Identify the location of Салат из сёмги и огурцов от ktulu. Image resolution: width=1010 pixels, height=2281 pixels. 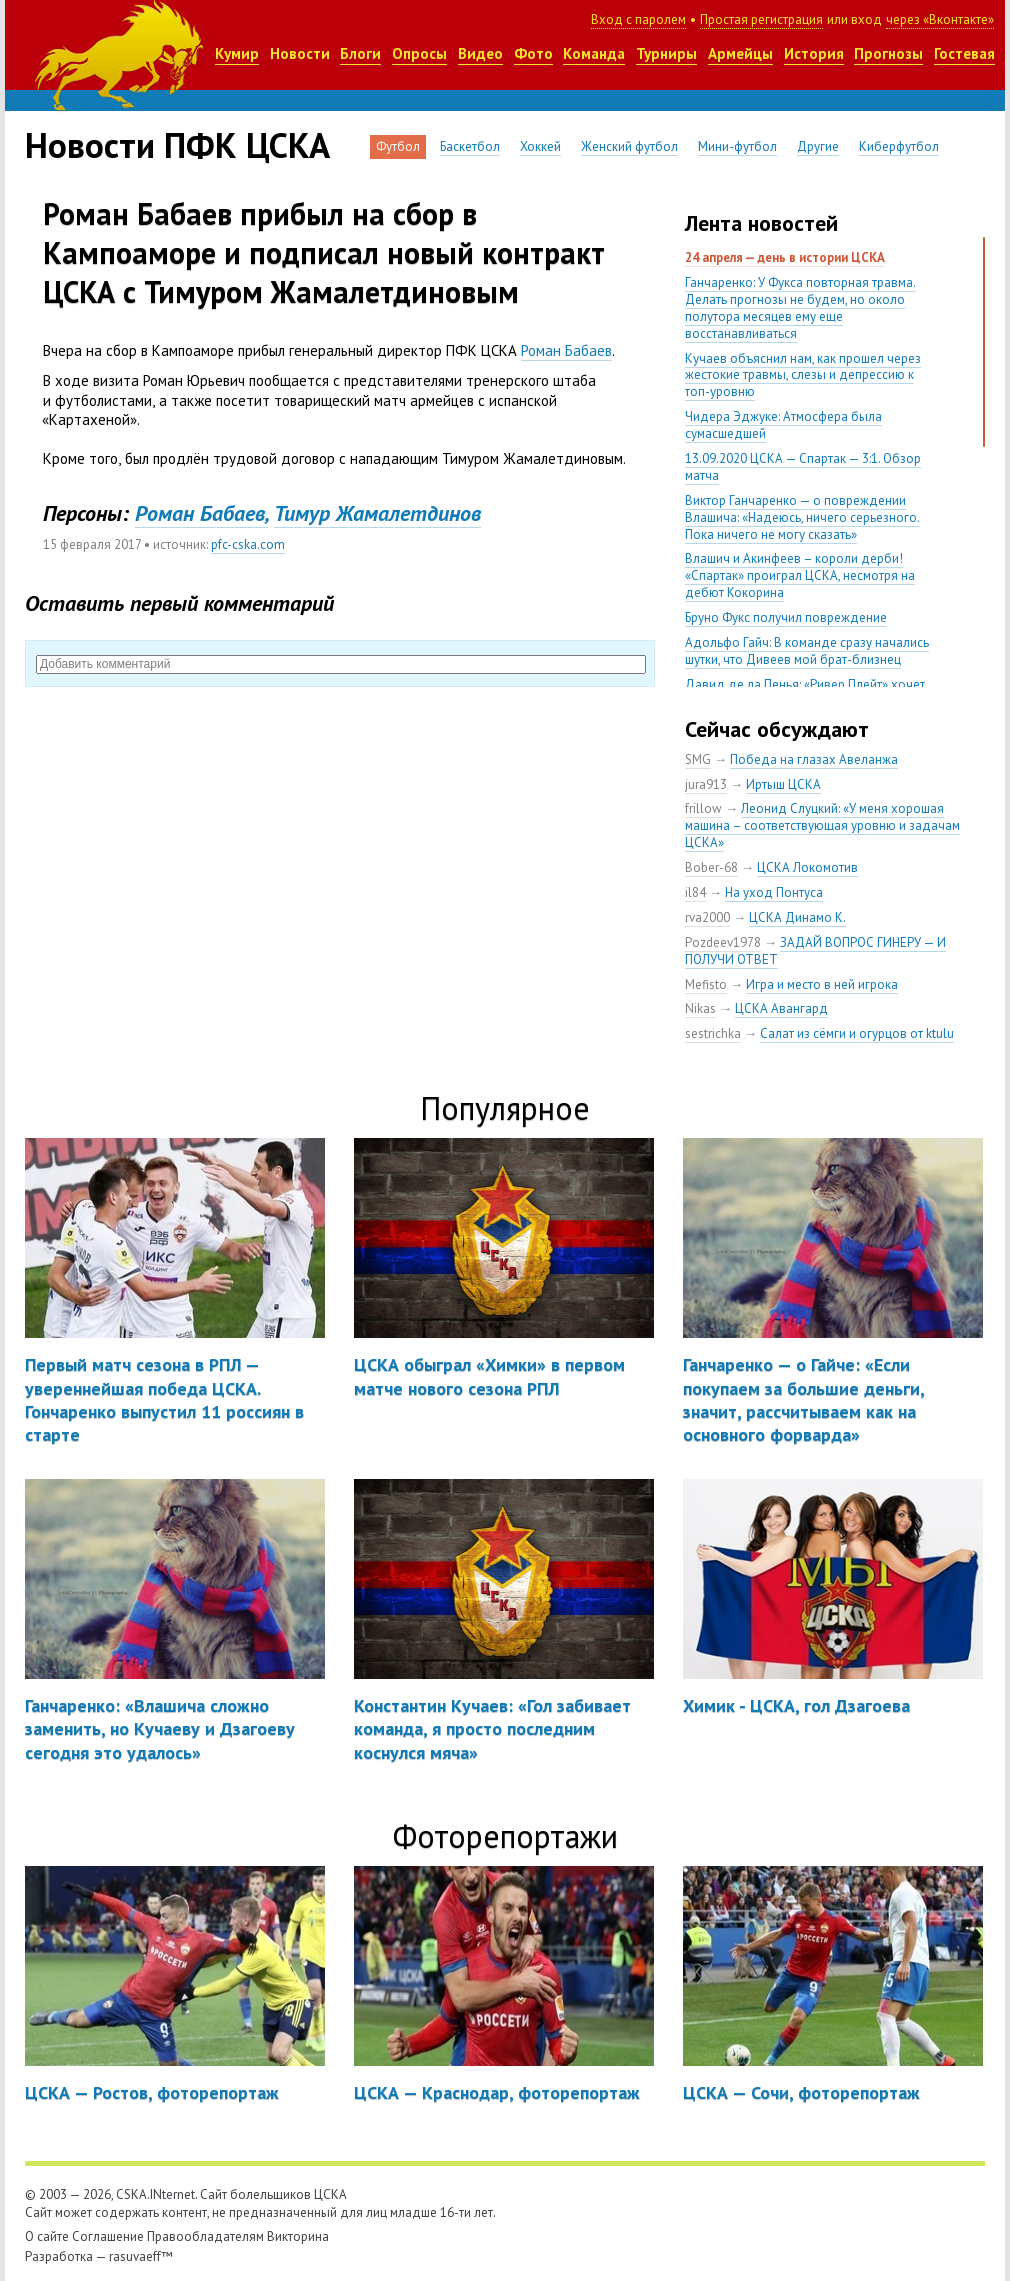
(857, 1033).